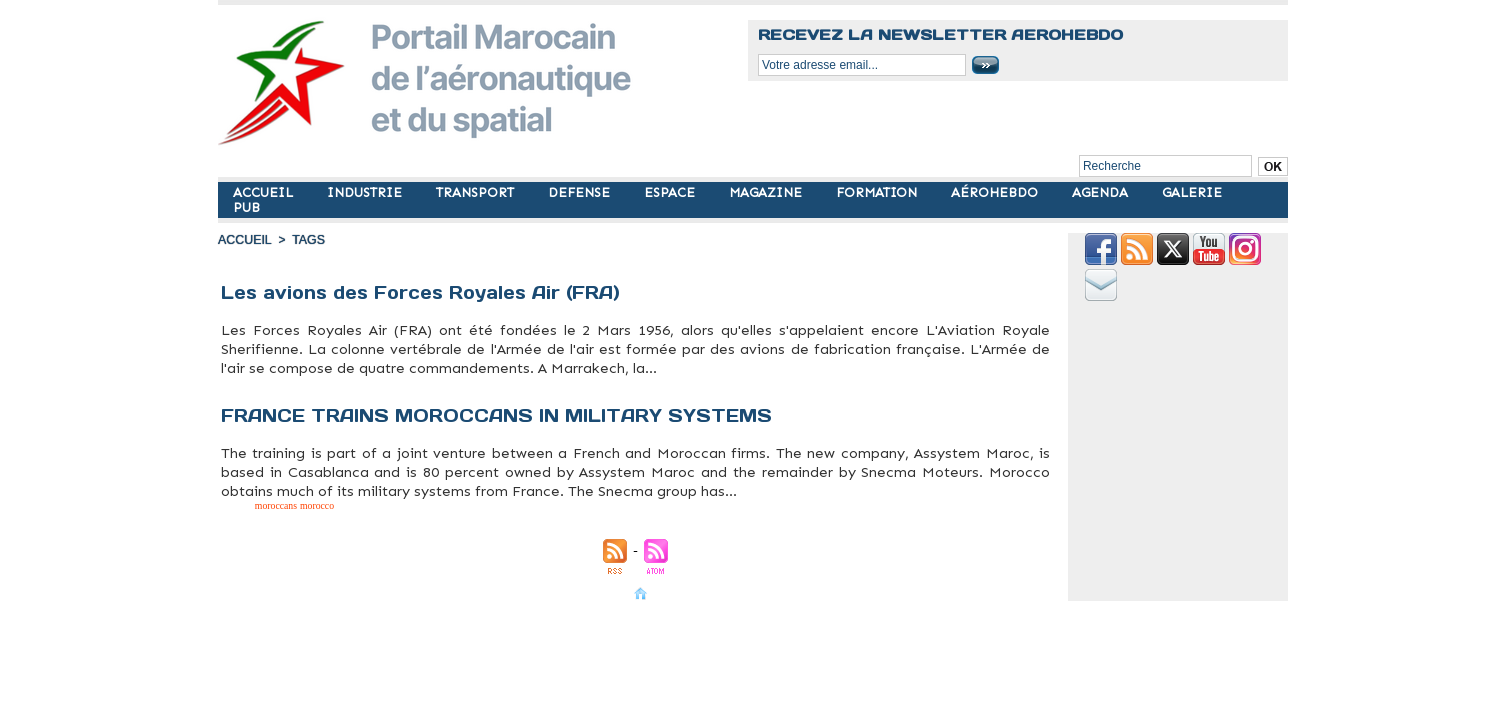  Describe the element at coordinates (244, 240) in the screenshot. I see `Accueil` at that location.